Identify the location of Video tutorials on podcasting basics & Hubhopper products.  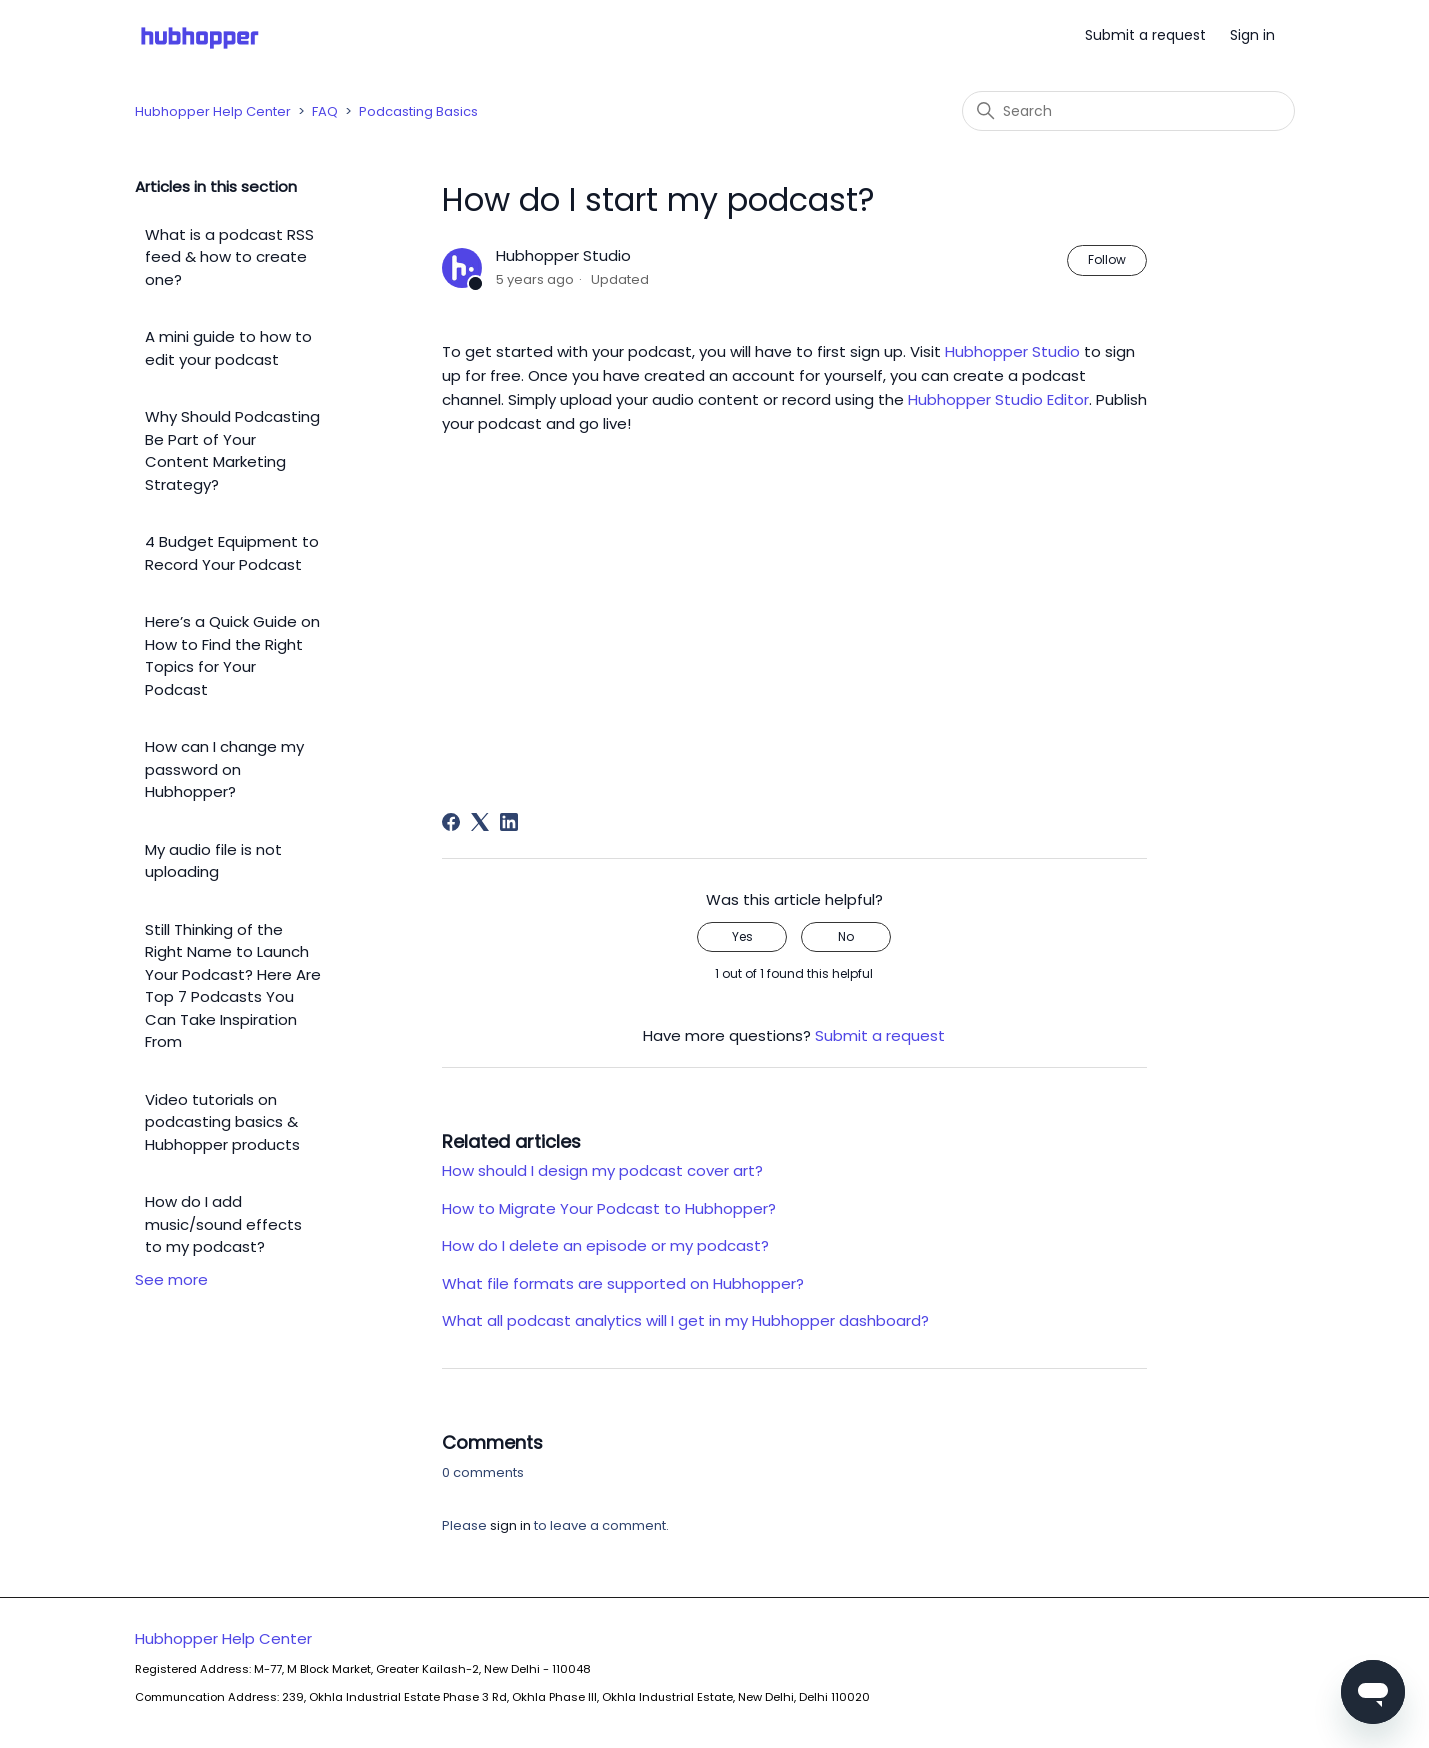
(222, 1122).